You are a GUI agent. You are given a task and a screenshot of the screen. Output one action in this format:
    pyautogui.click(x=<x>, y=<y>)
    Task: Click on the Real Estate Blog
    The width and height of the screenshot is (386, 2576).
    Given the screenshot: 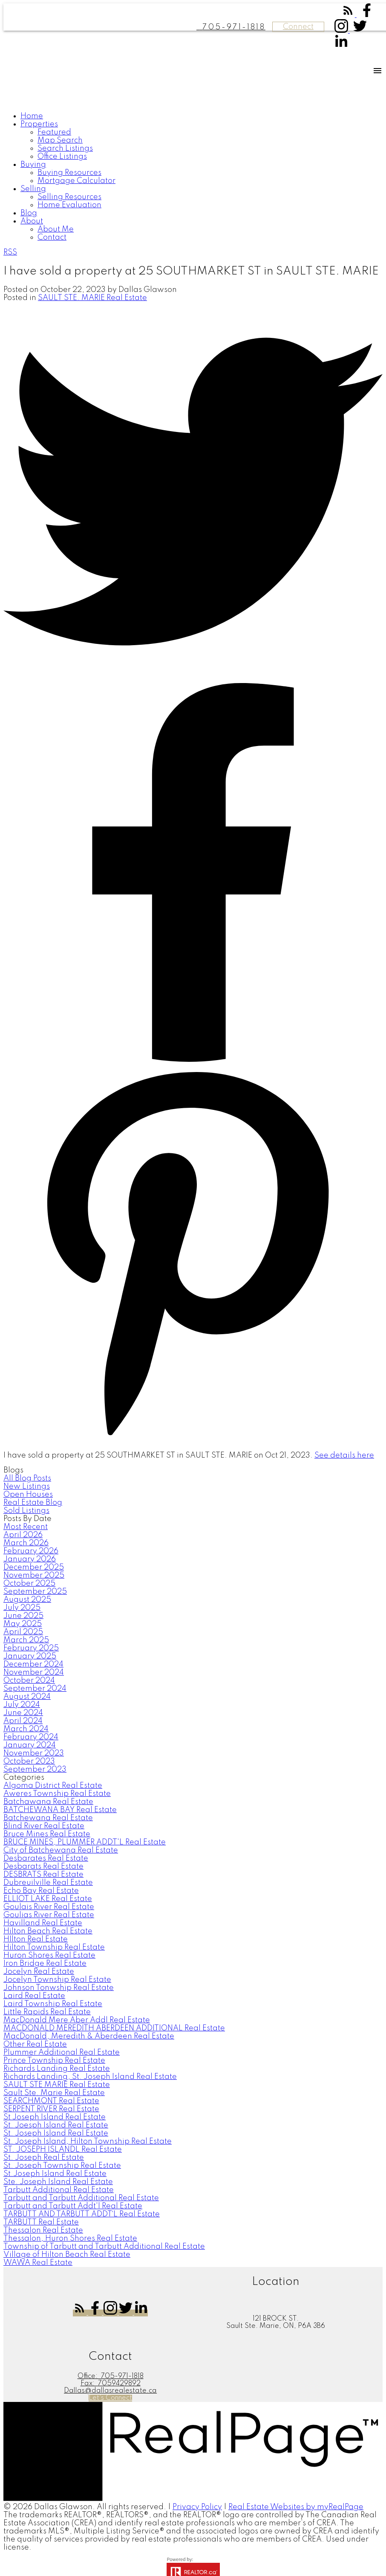 What is the action you would take?
    pyautogui.click(x=32, y=1503)
    